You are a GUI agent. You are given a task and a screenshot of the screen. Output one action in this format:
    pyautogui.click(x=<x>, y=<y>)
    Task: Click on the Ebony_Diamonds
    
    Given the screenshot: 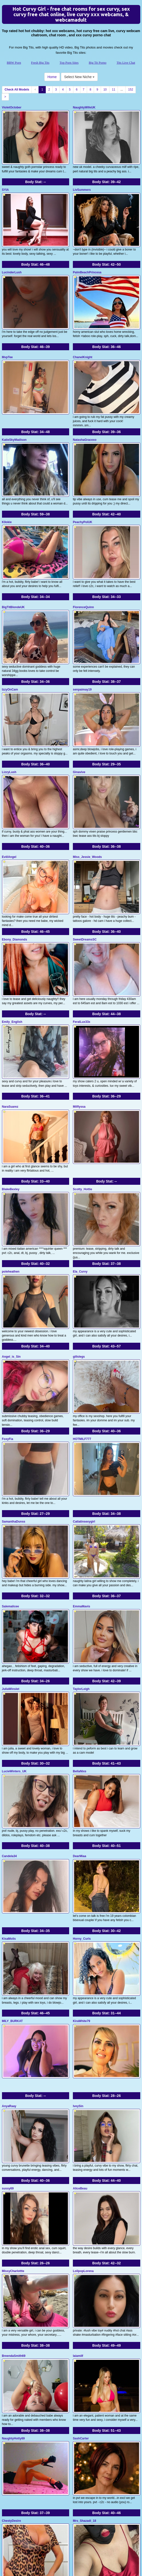 What is the action you would take?
    pyautogui.click(x=14, y=869)
    